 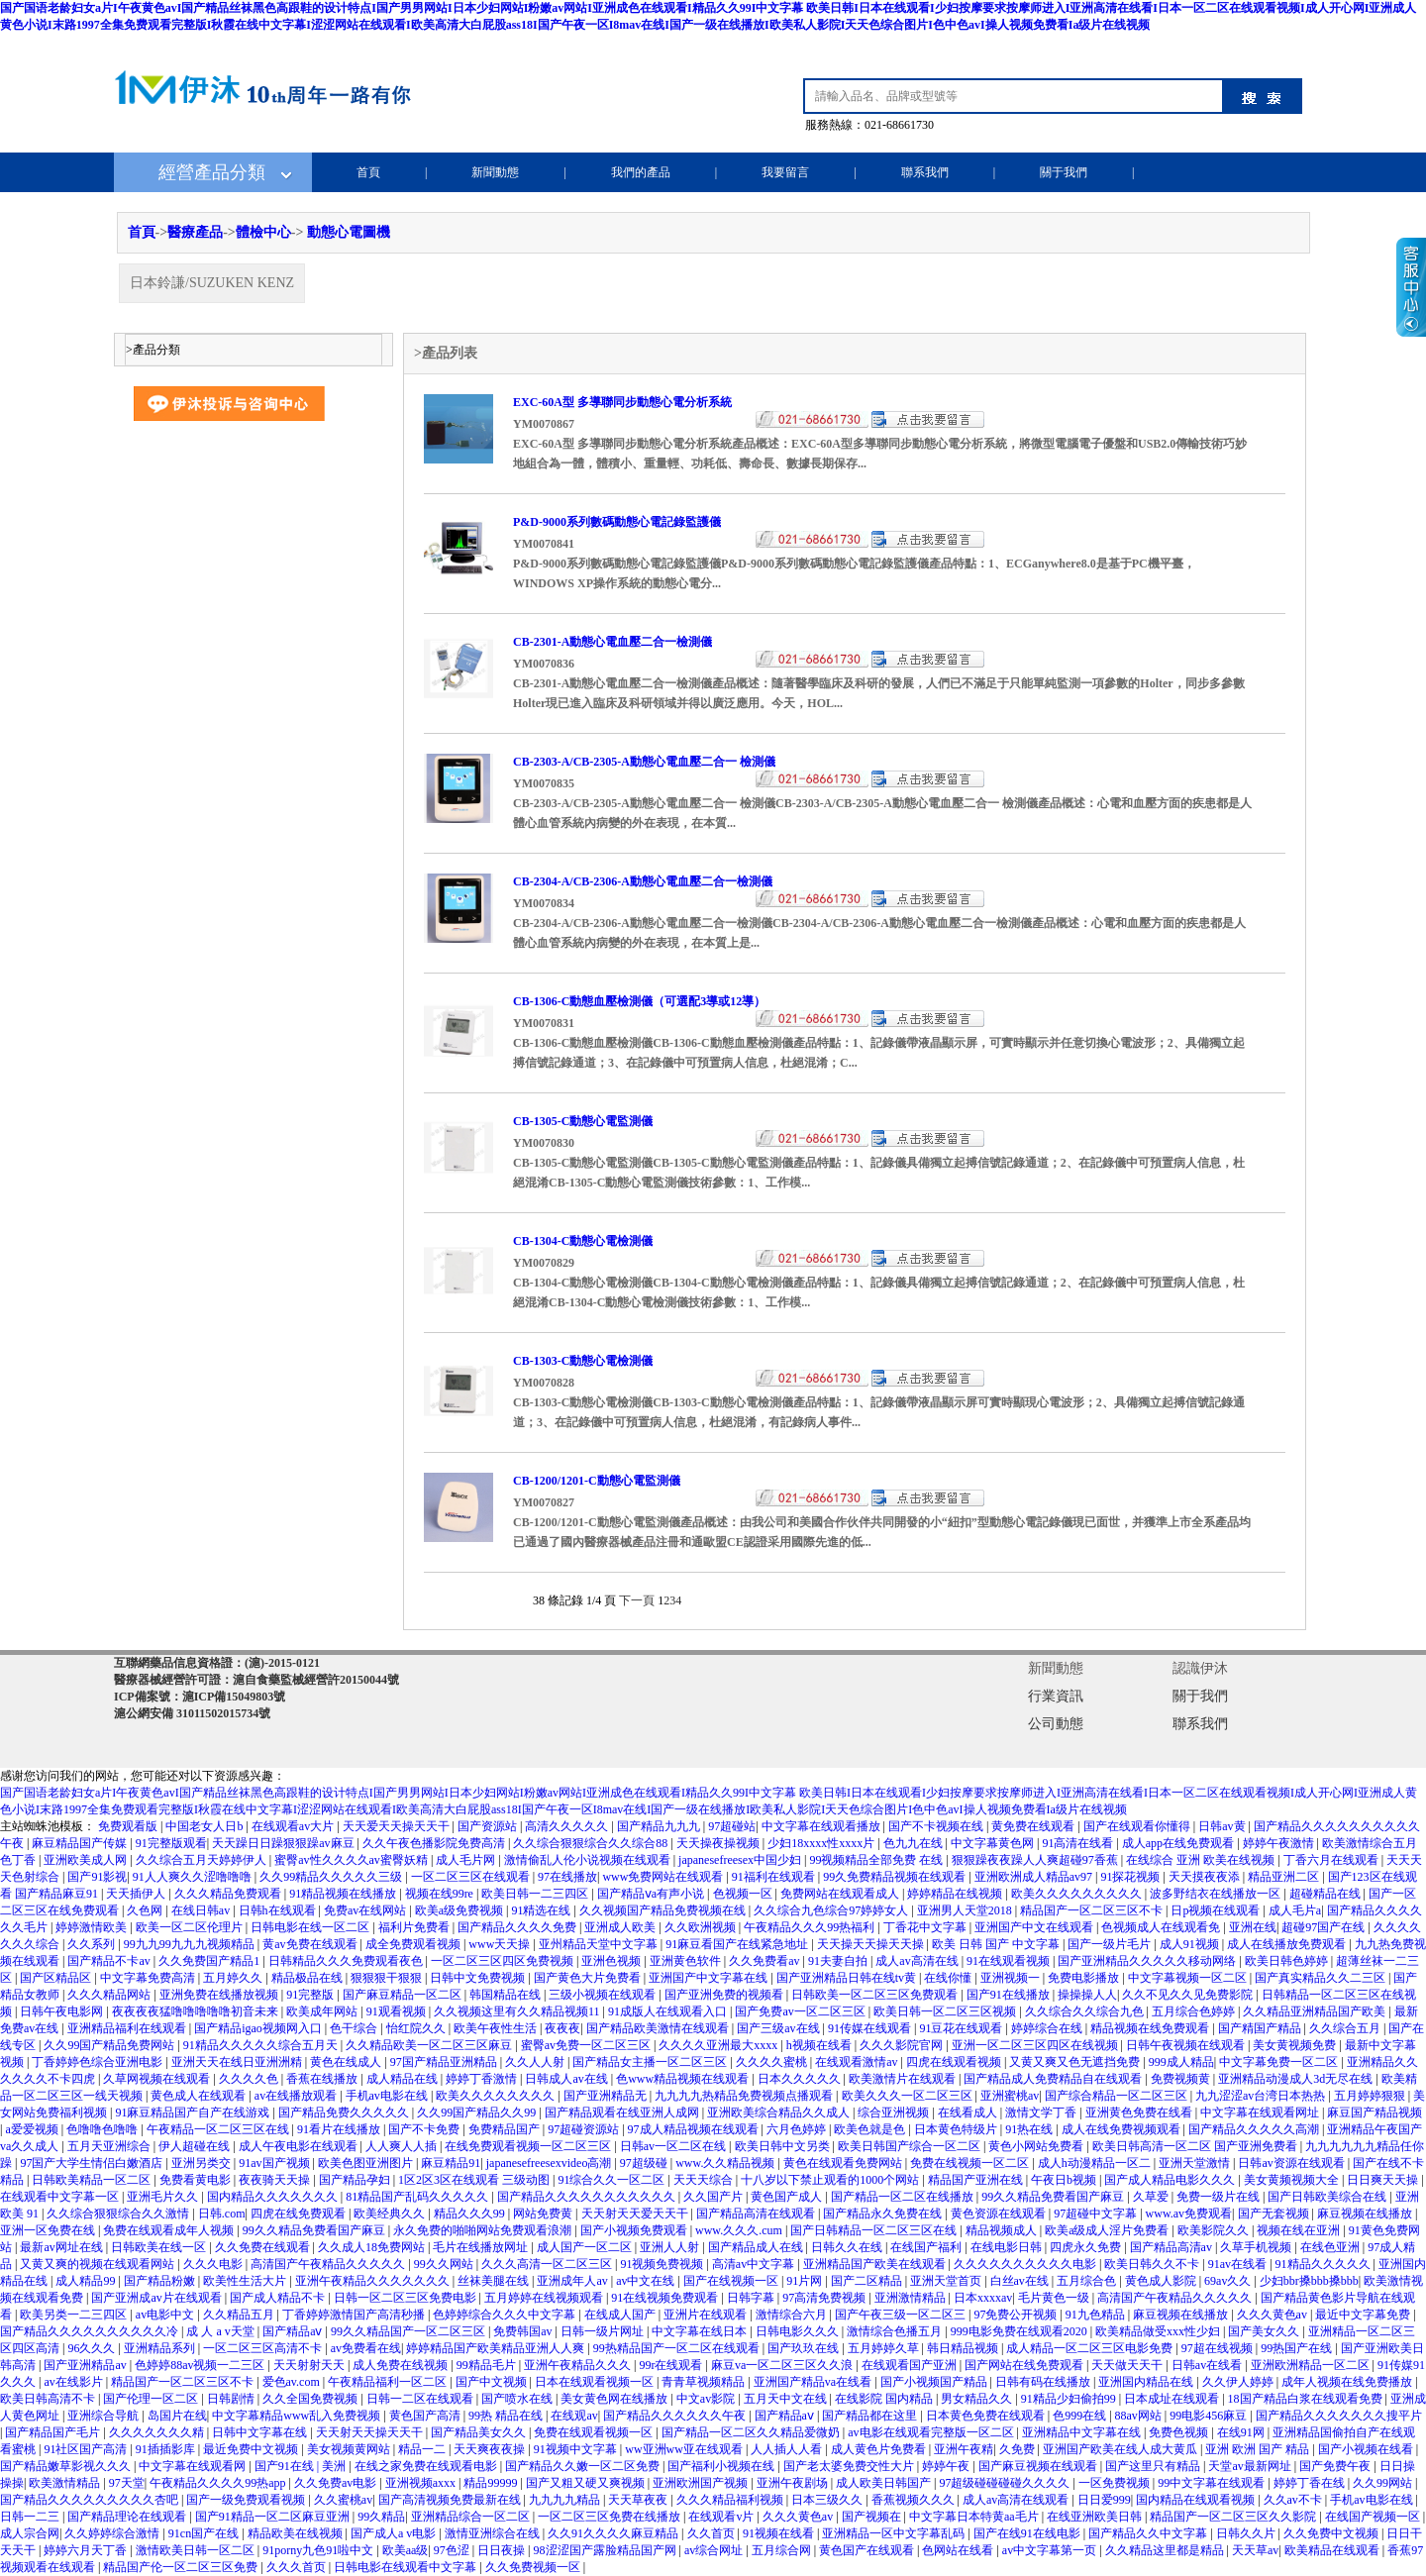 What do you see at coordinates (518, 2399) in the screenshot?
I see `国产喷水在线` at bounding box center [518, 2399].